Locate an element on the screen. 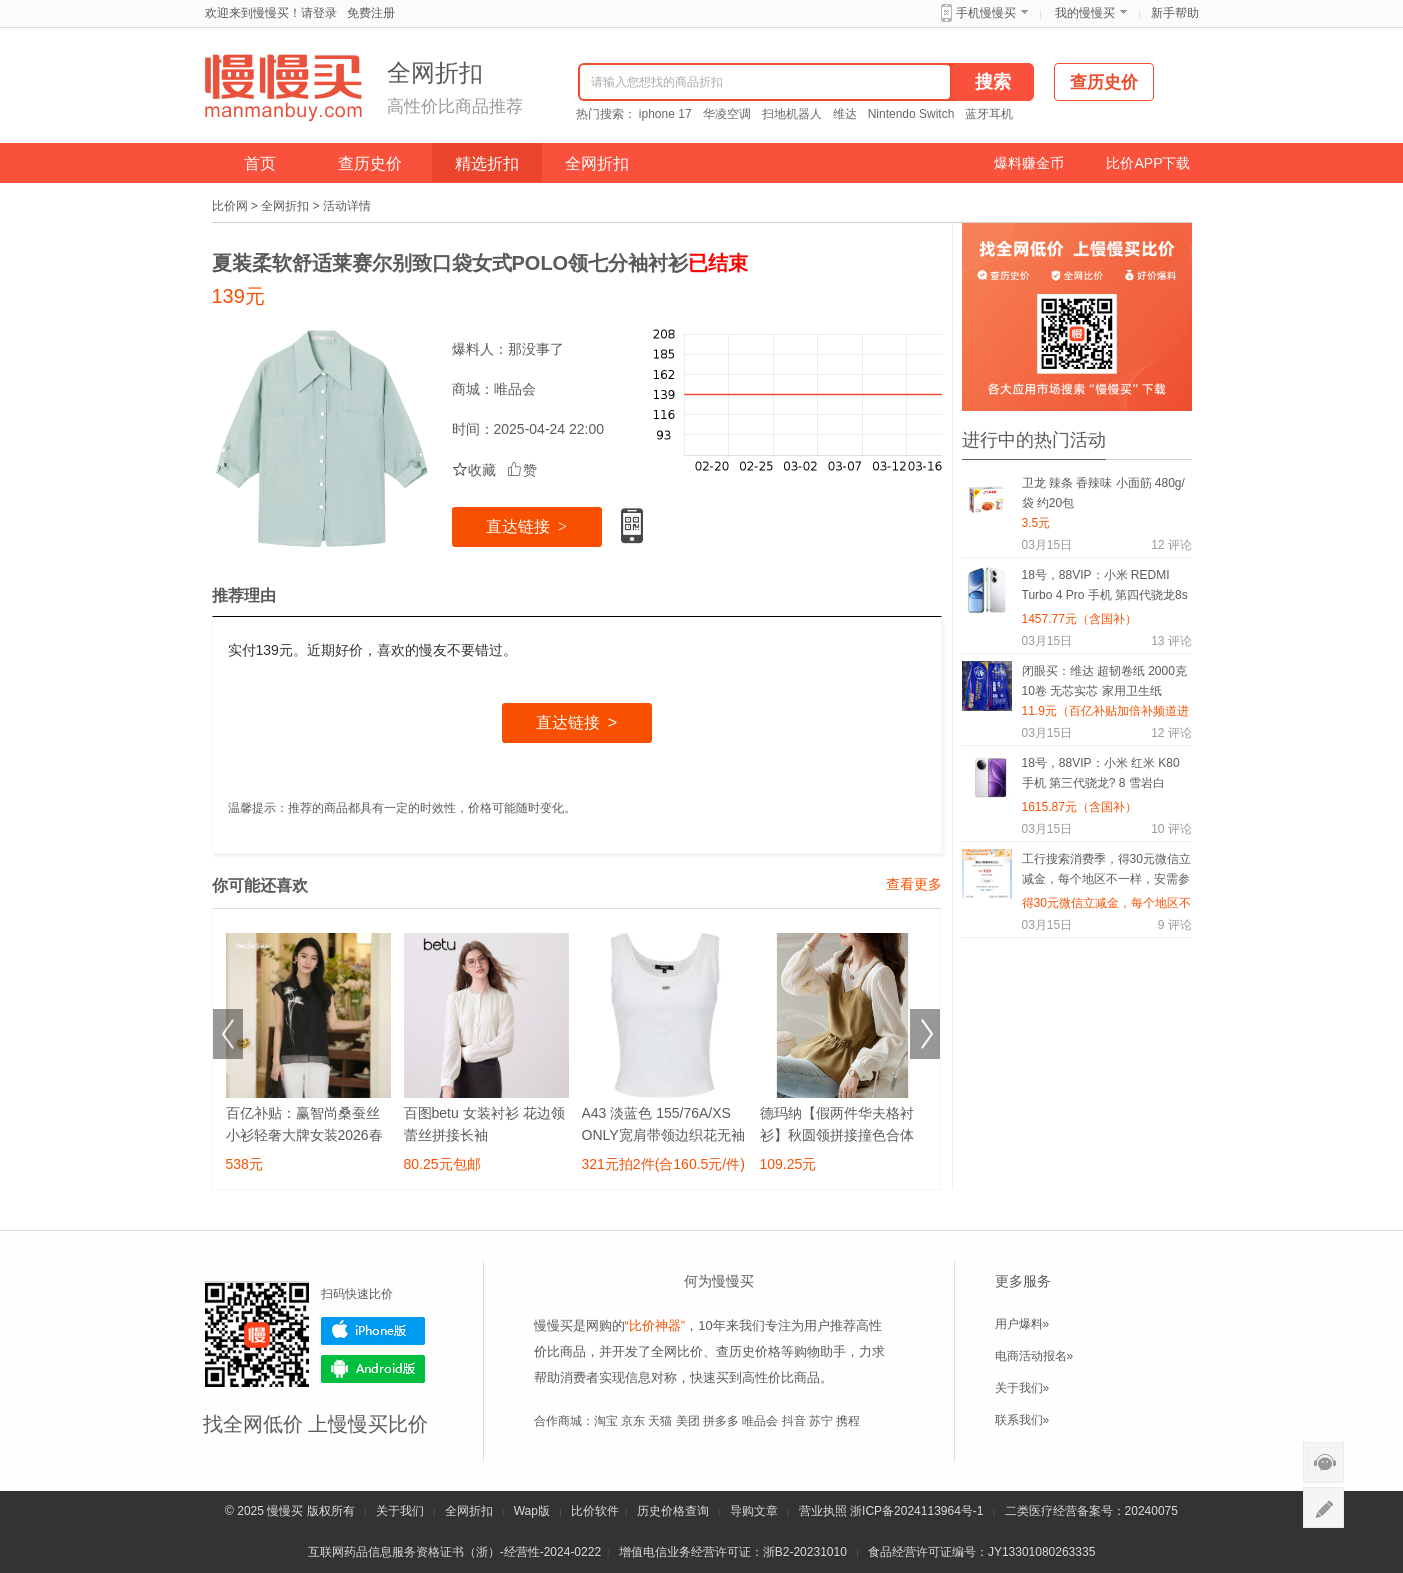 The height and width of the screenshot is (1573, 1403). 华凌空调 is located at coordinates (727, 114).